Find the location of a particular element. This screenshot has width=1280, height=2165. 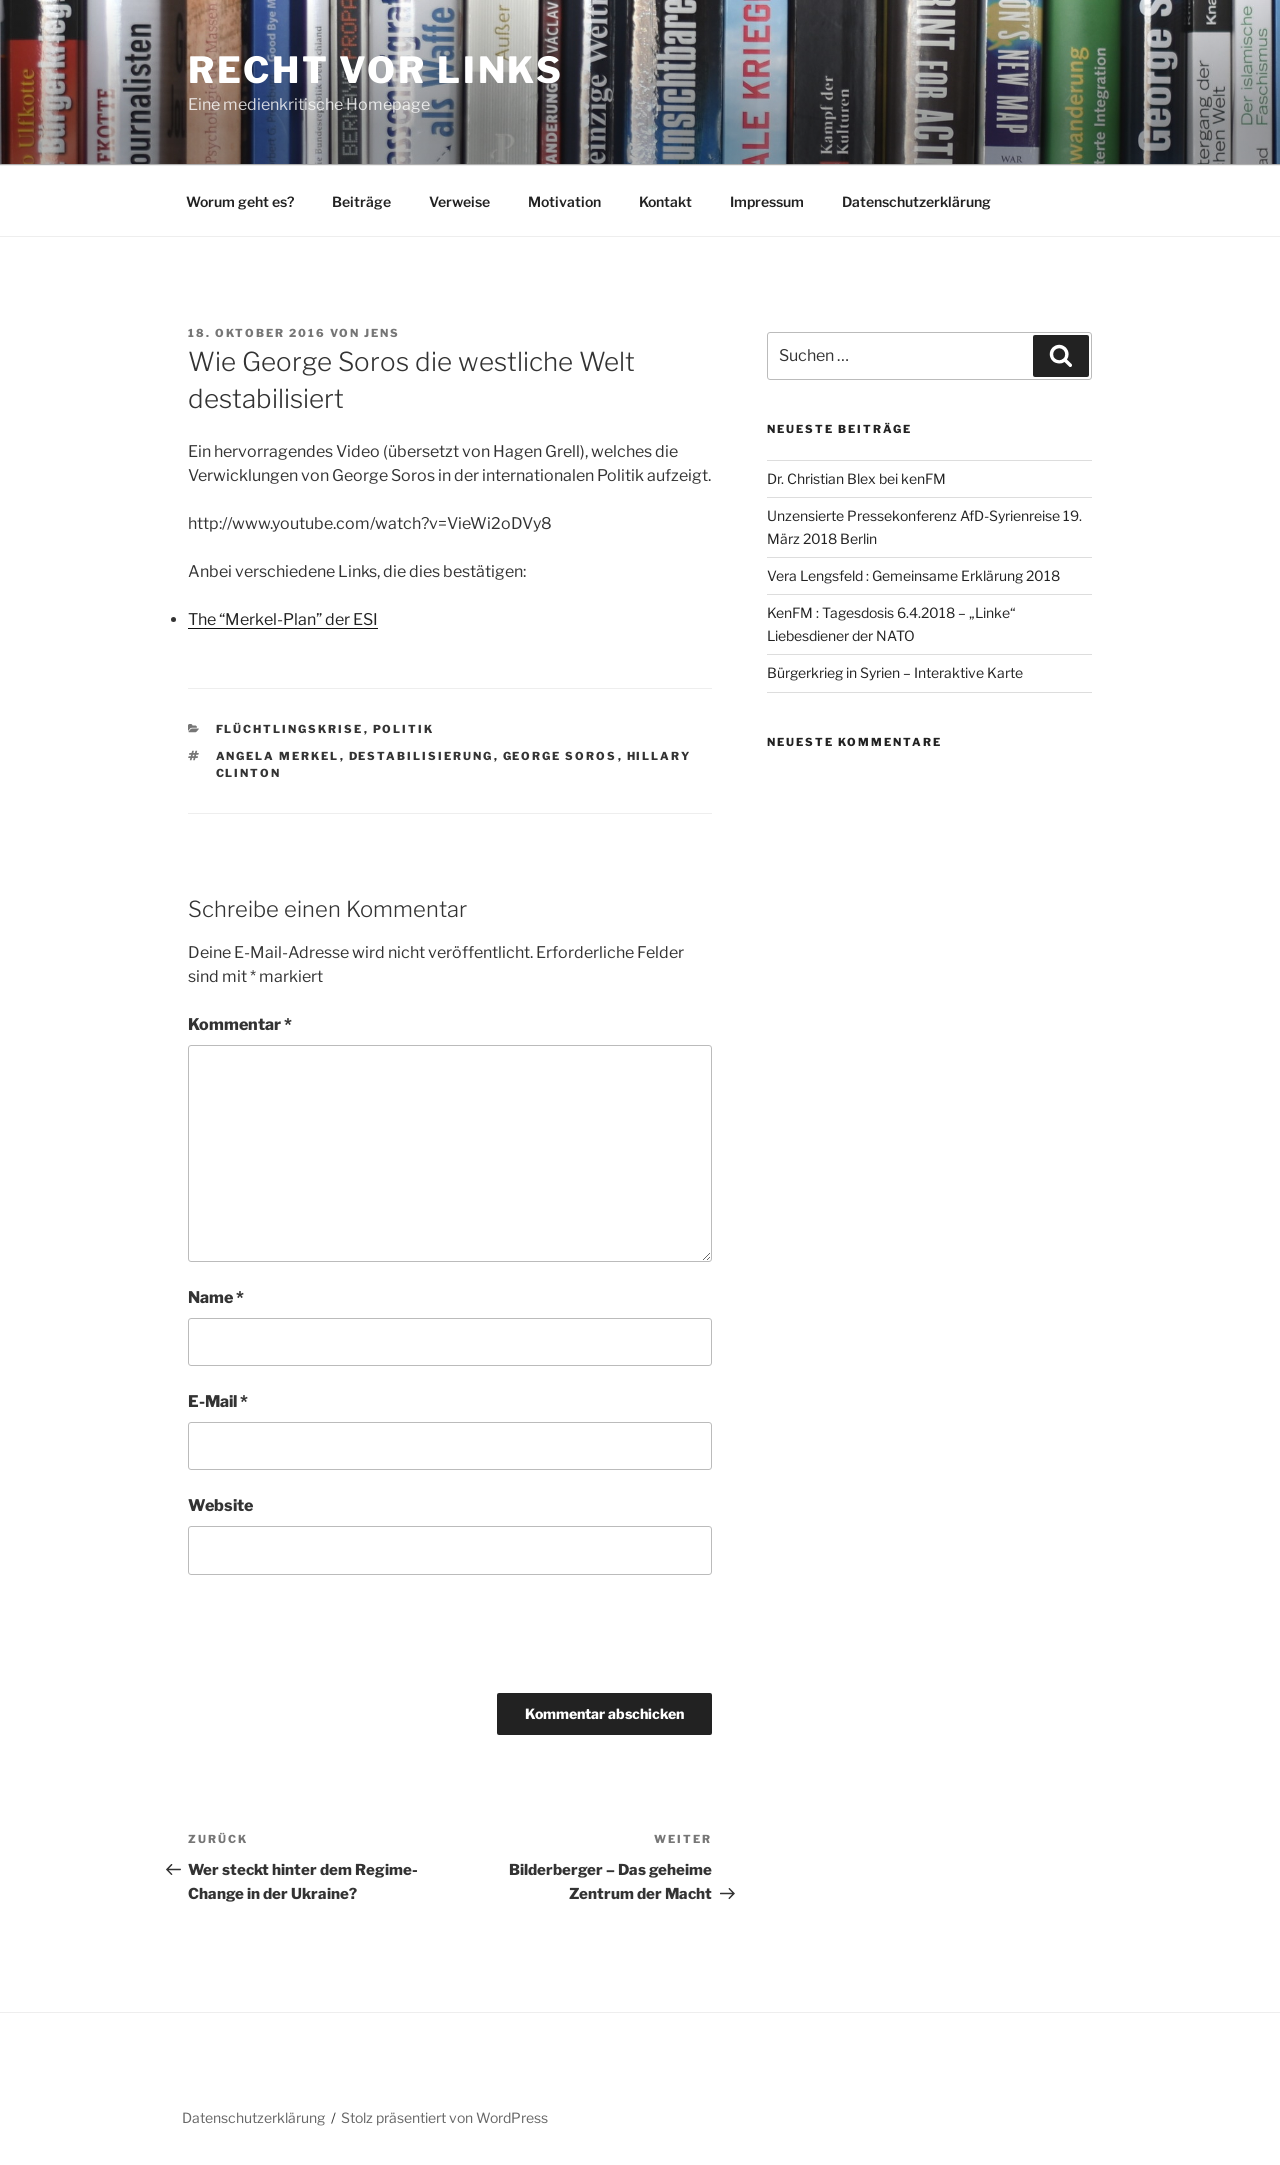

Destabilisierung is located at coordinates (421, 756).